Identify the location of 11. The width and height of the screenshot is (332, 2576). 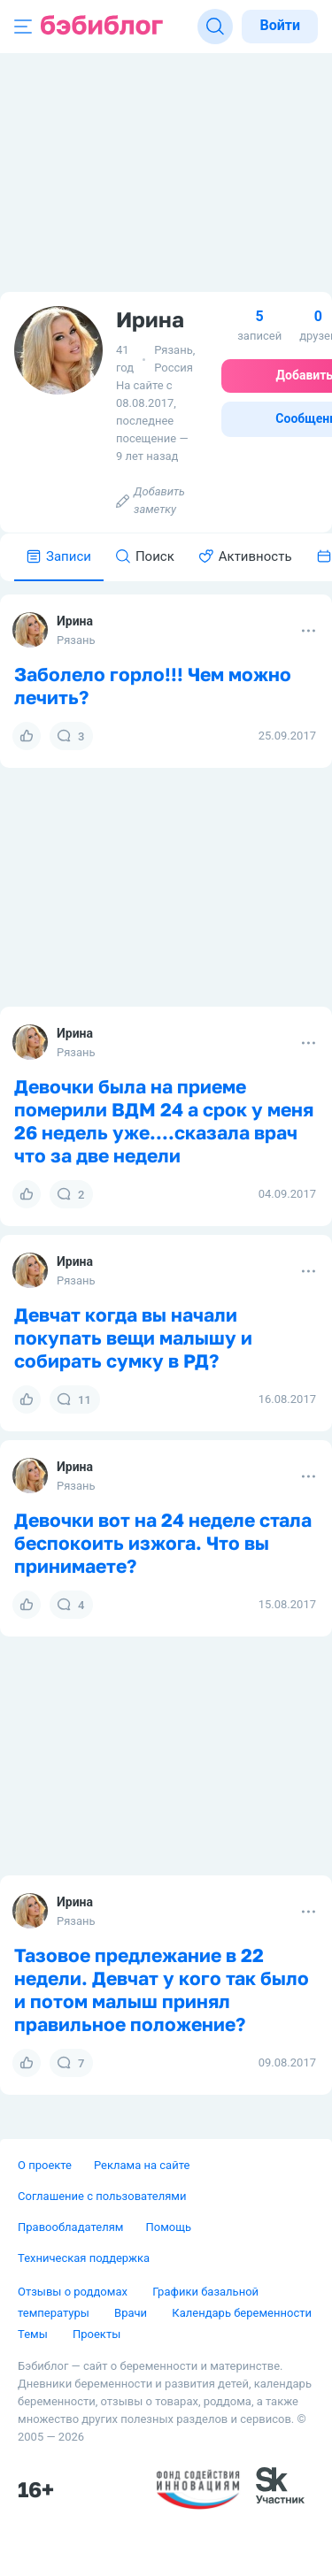
(74, 1399).